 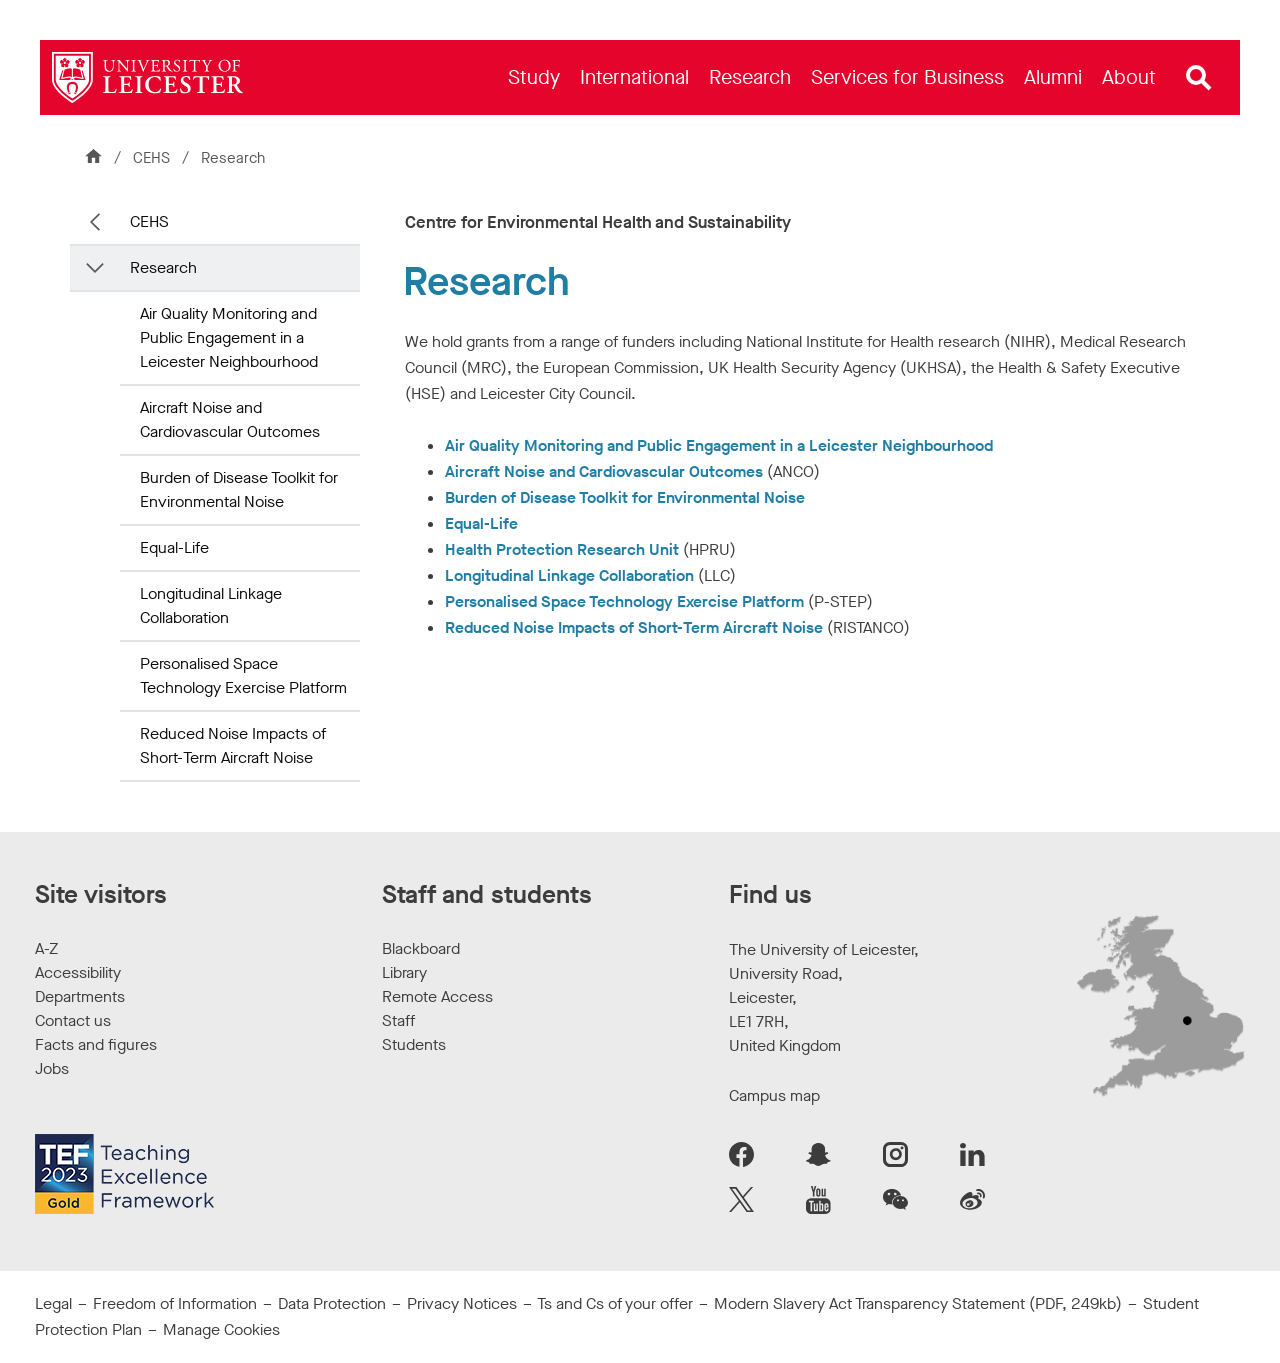 What do you see at coordinates (78, 972) in the screenshot?
I see `Accessibility` at bounding box center [78, 972].